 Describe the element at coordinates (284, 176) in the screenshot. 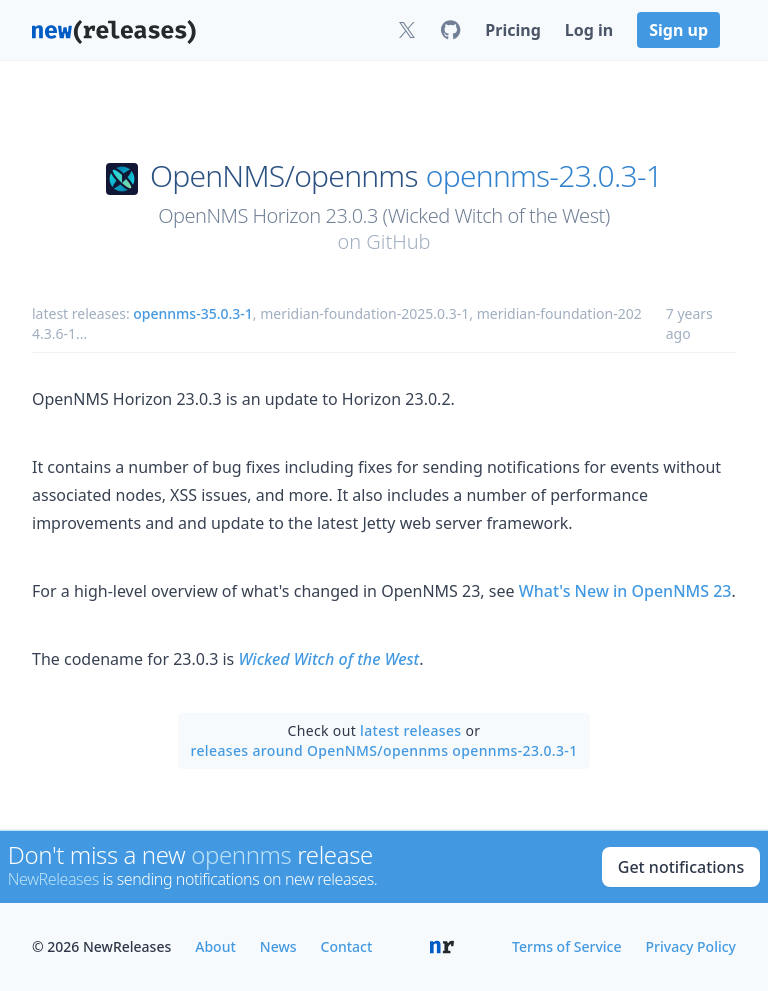

I see `OpenNMS/opennms` at that location.